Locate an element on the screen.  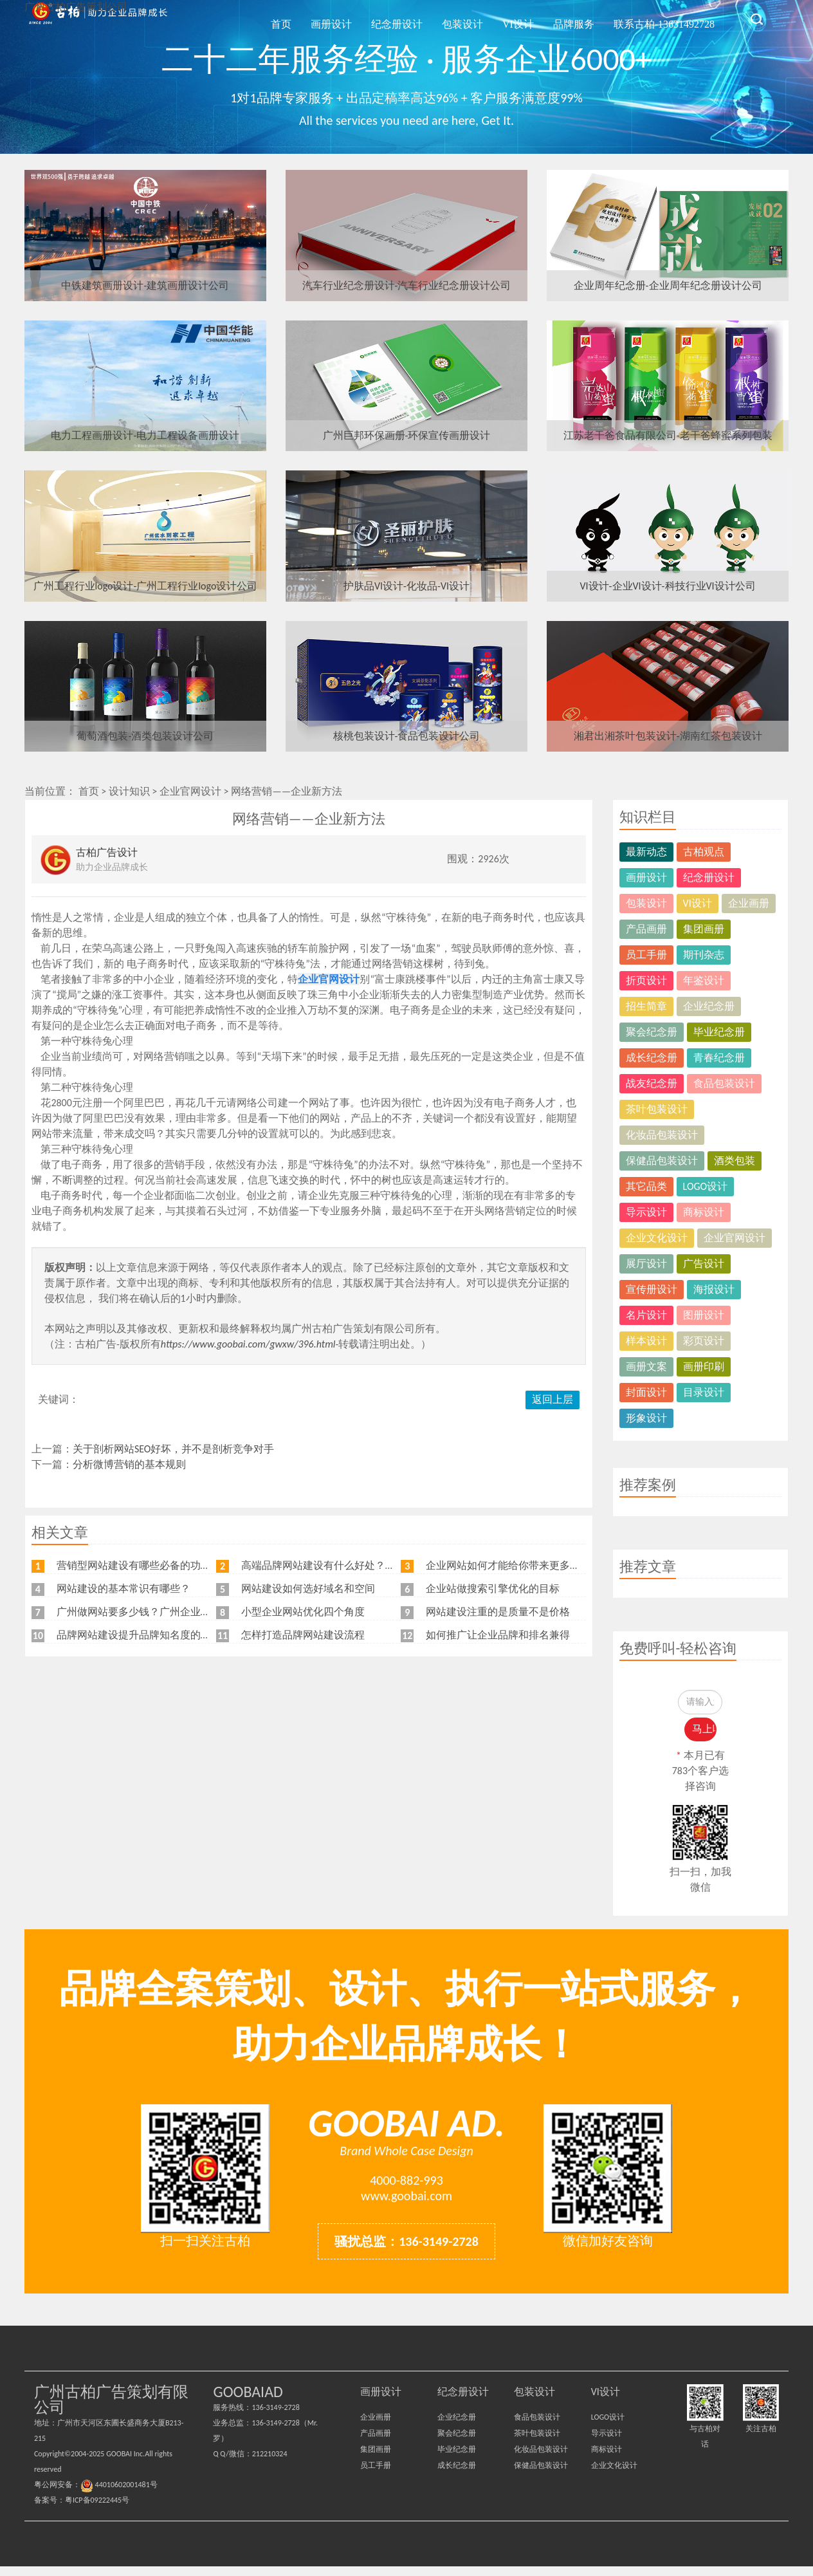
包装设计 is located at coordinates (503, 17).